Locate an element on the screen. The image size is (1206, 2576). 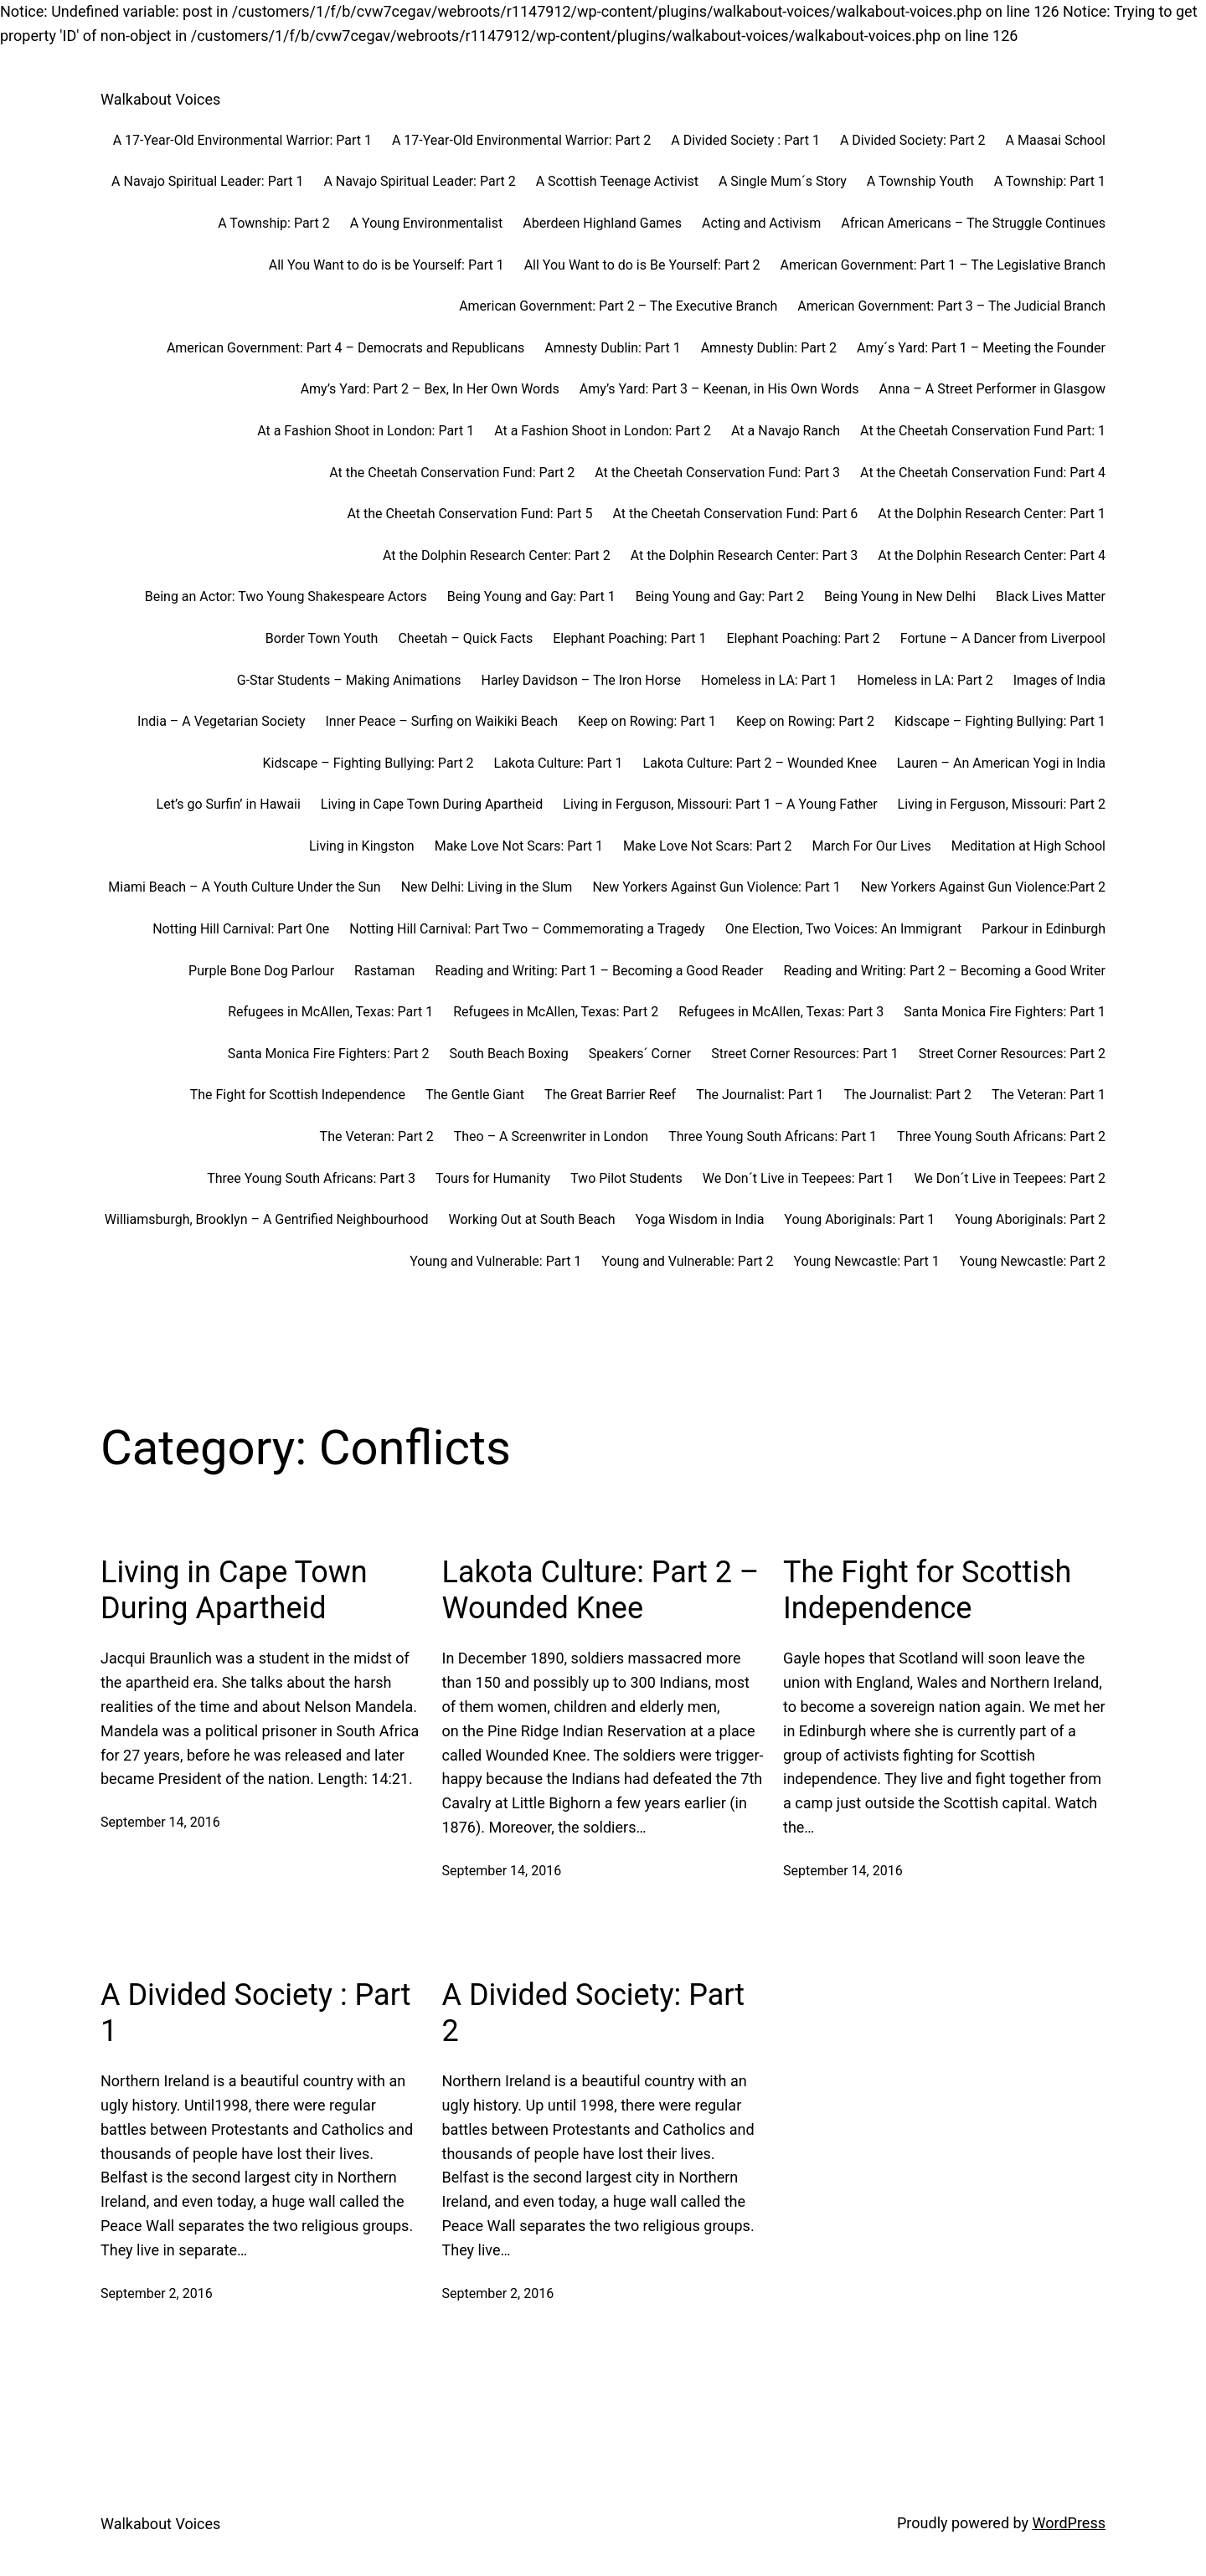
A 17-Year-Old Environmental Warrior: Part 2 is located at coordinates (521, 140).